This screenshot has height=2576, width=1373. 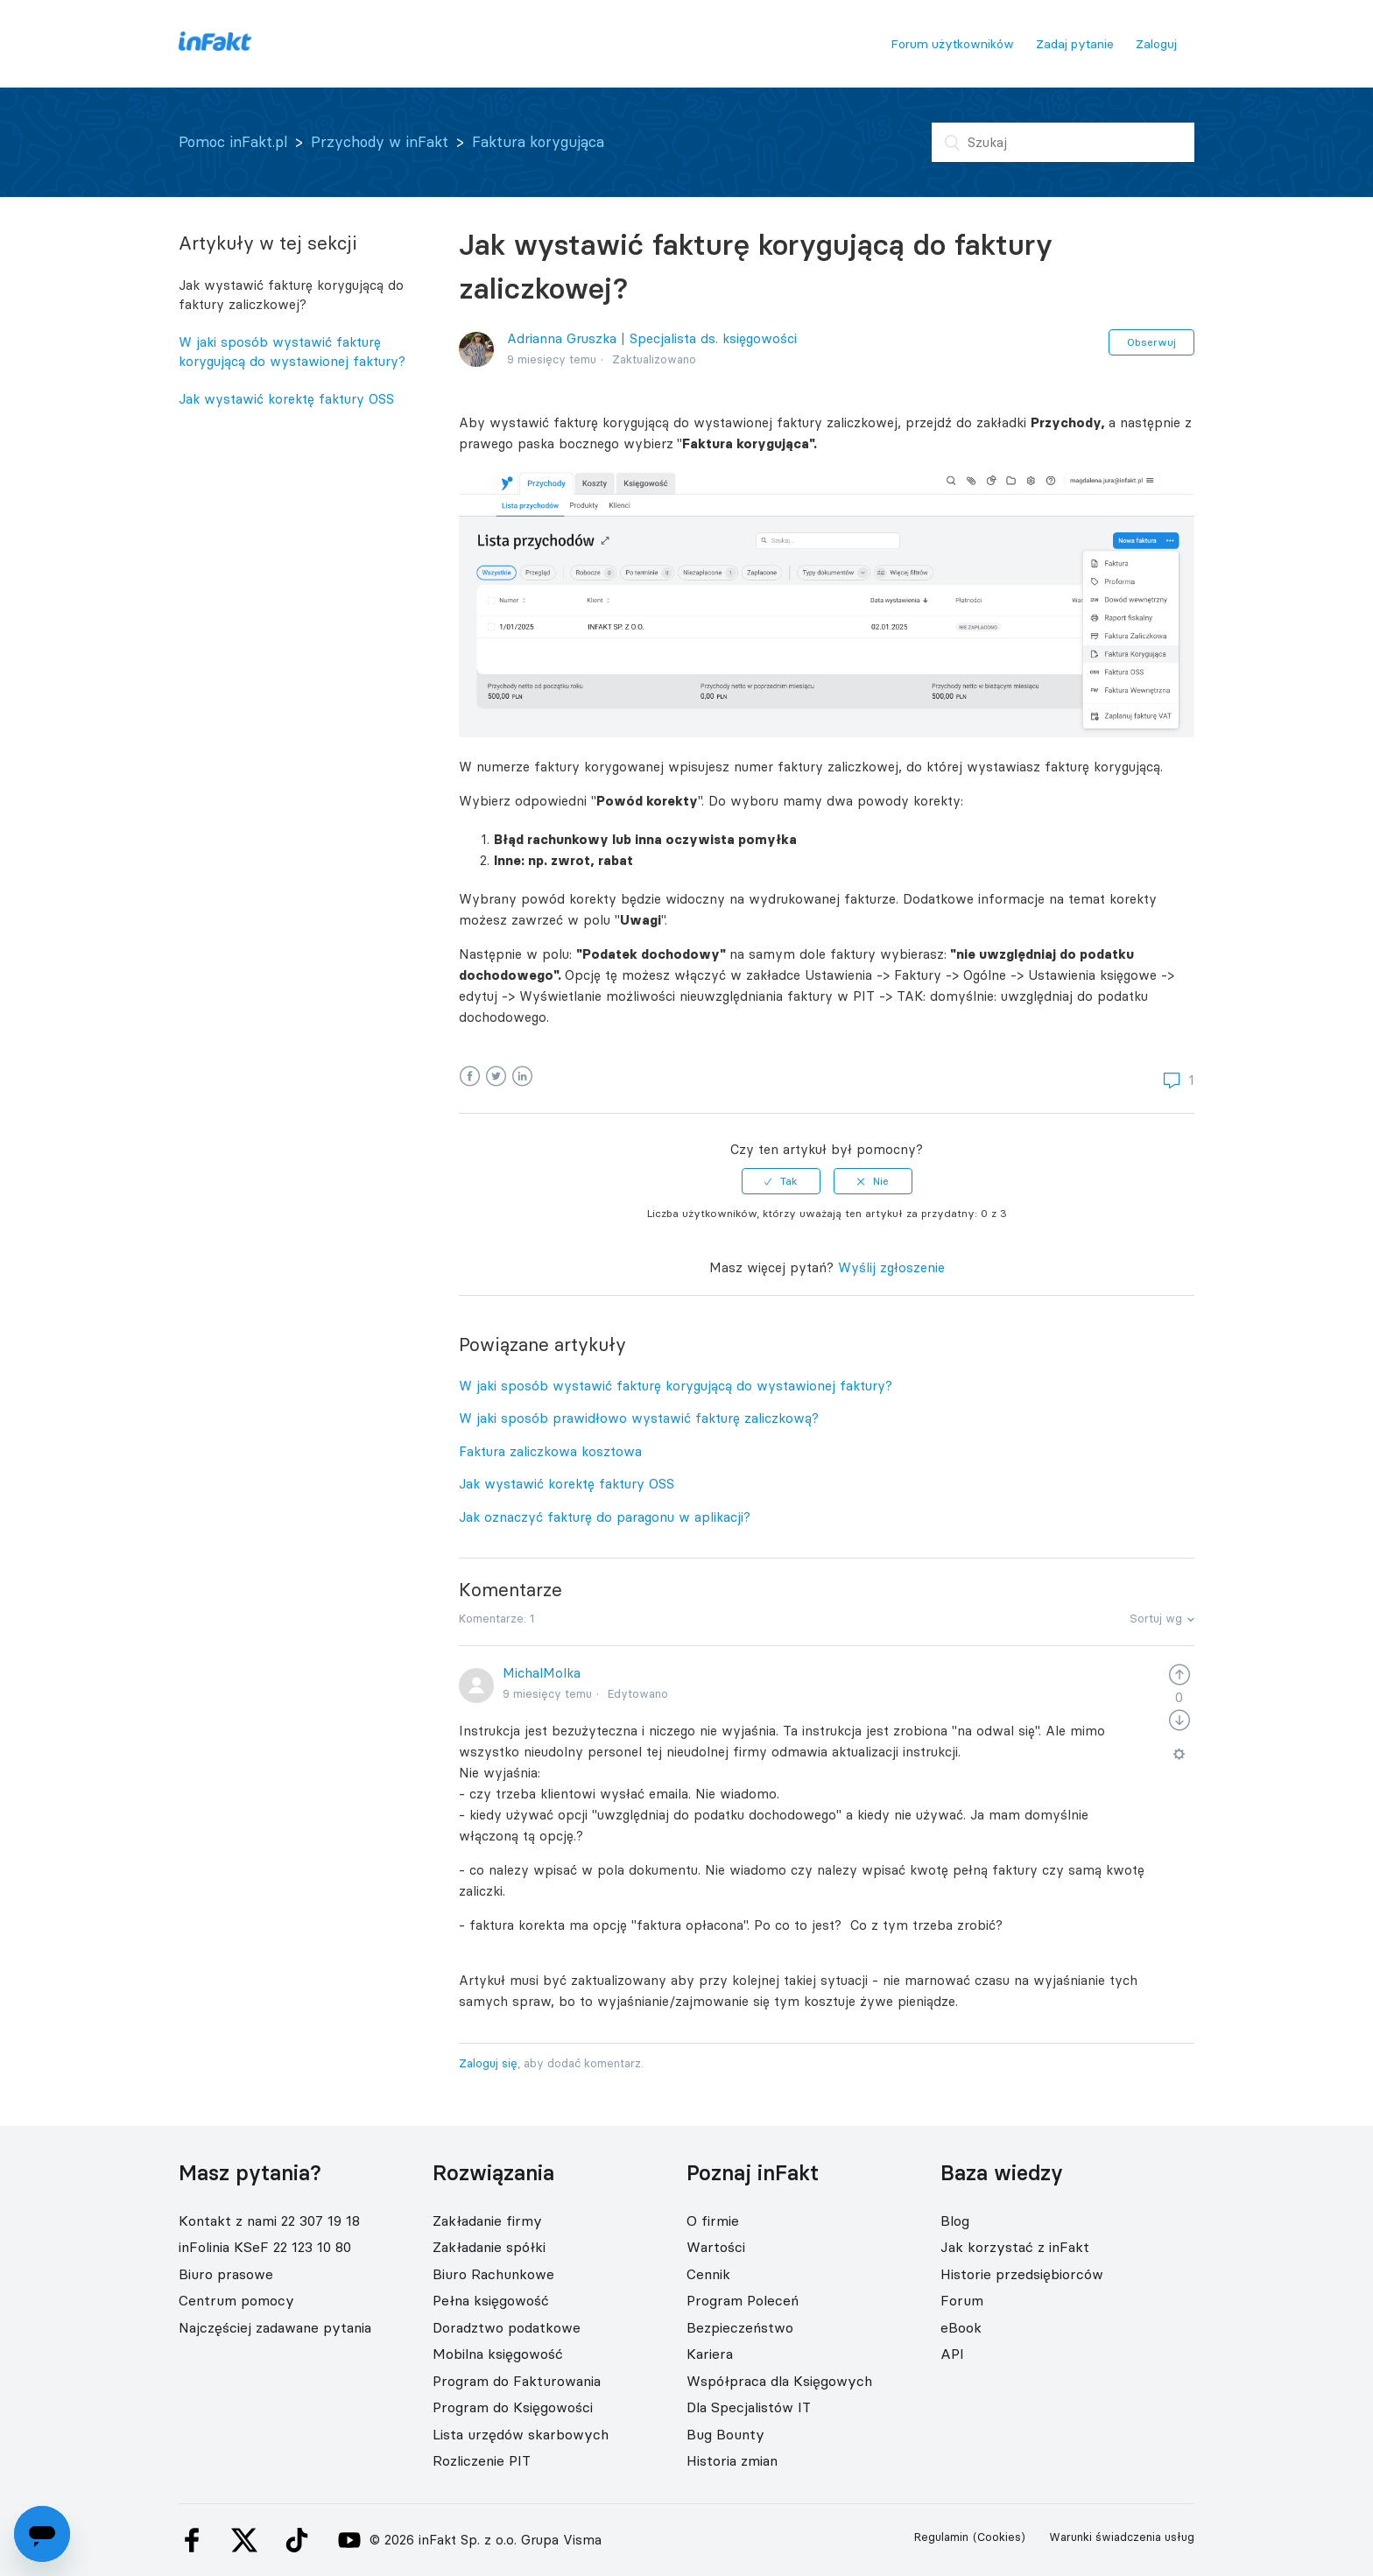 I want to click on Jak wystawić fakturę korygującą do faktury zaliczkowej?, so click(x=291, y=295).